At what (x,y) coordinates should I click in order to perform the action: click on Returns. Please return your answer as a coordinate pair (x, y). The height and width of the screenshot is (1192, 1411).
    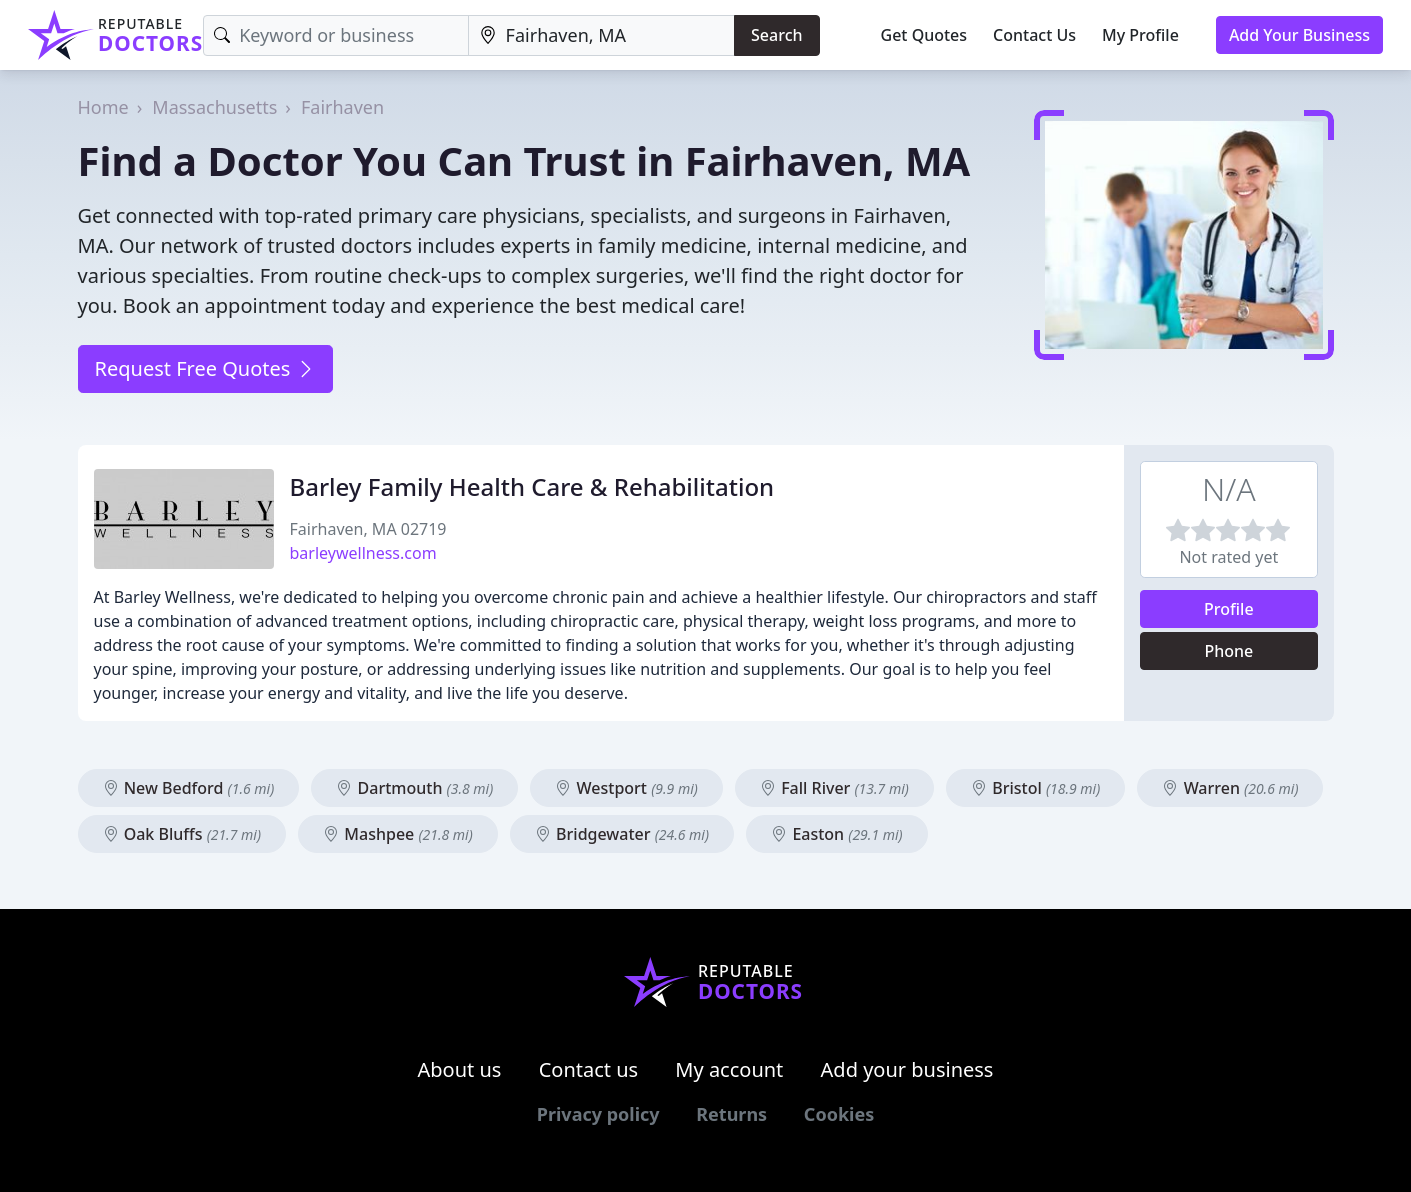
    Looking at the image, I should click on (731, 1114).